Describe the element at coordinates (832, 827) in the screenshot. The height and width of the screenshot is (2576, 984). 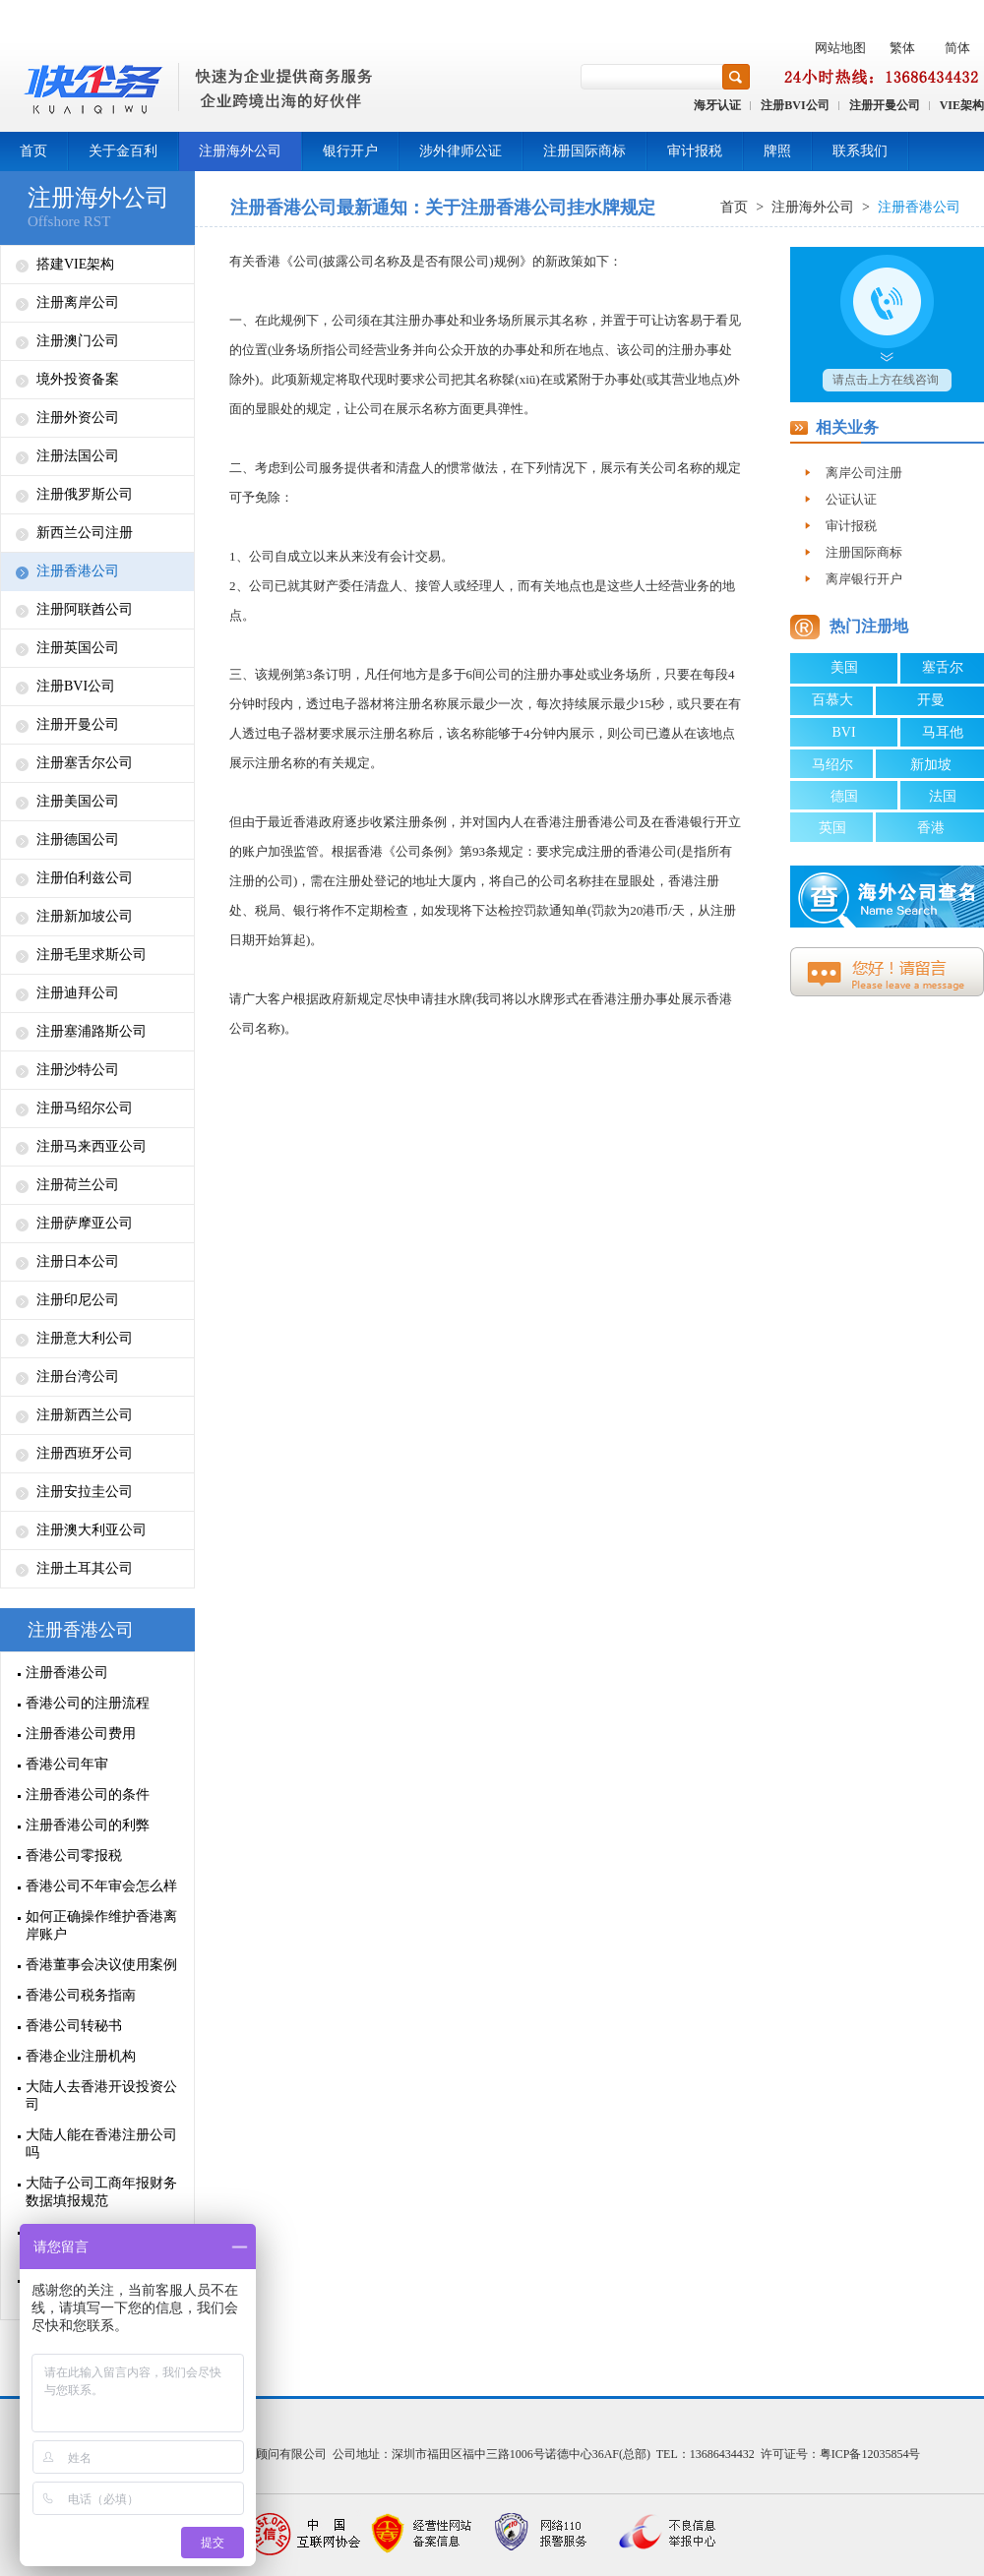
I see `英国` at that location.